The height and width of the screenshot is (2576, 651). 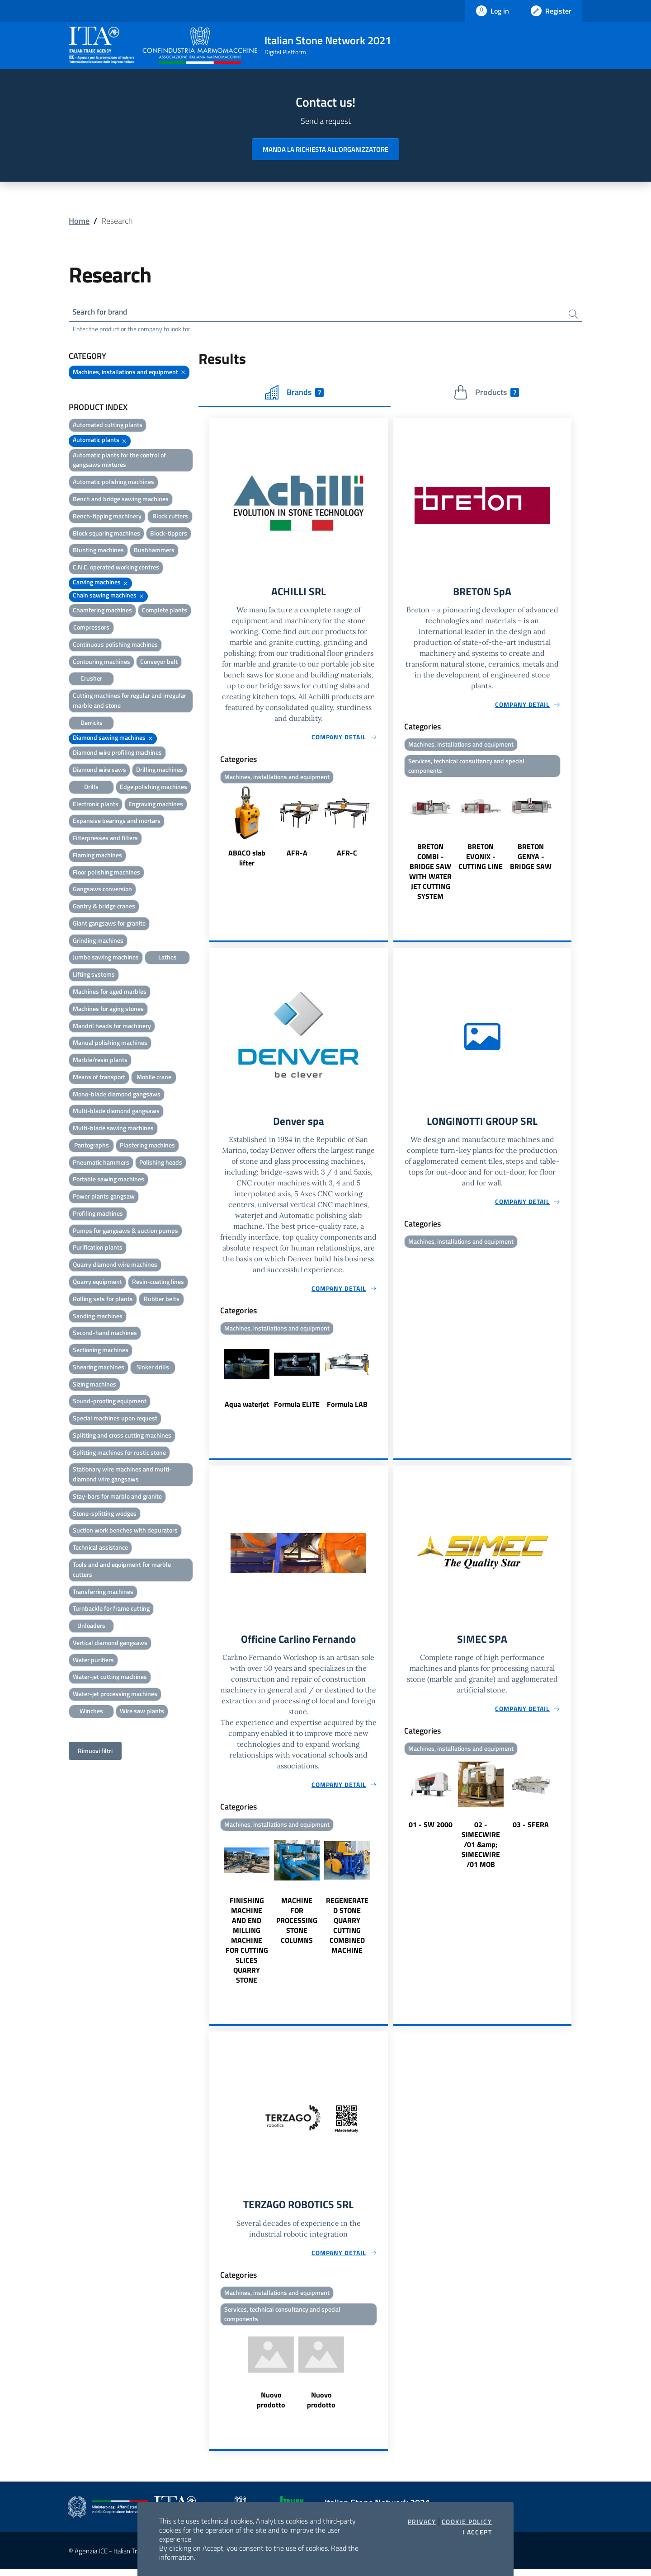 What do you see at coordinates (161, 1300) in the screenshot?
I see `Rubber belts` at bounding box center [161, 1300].